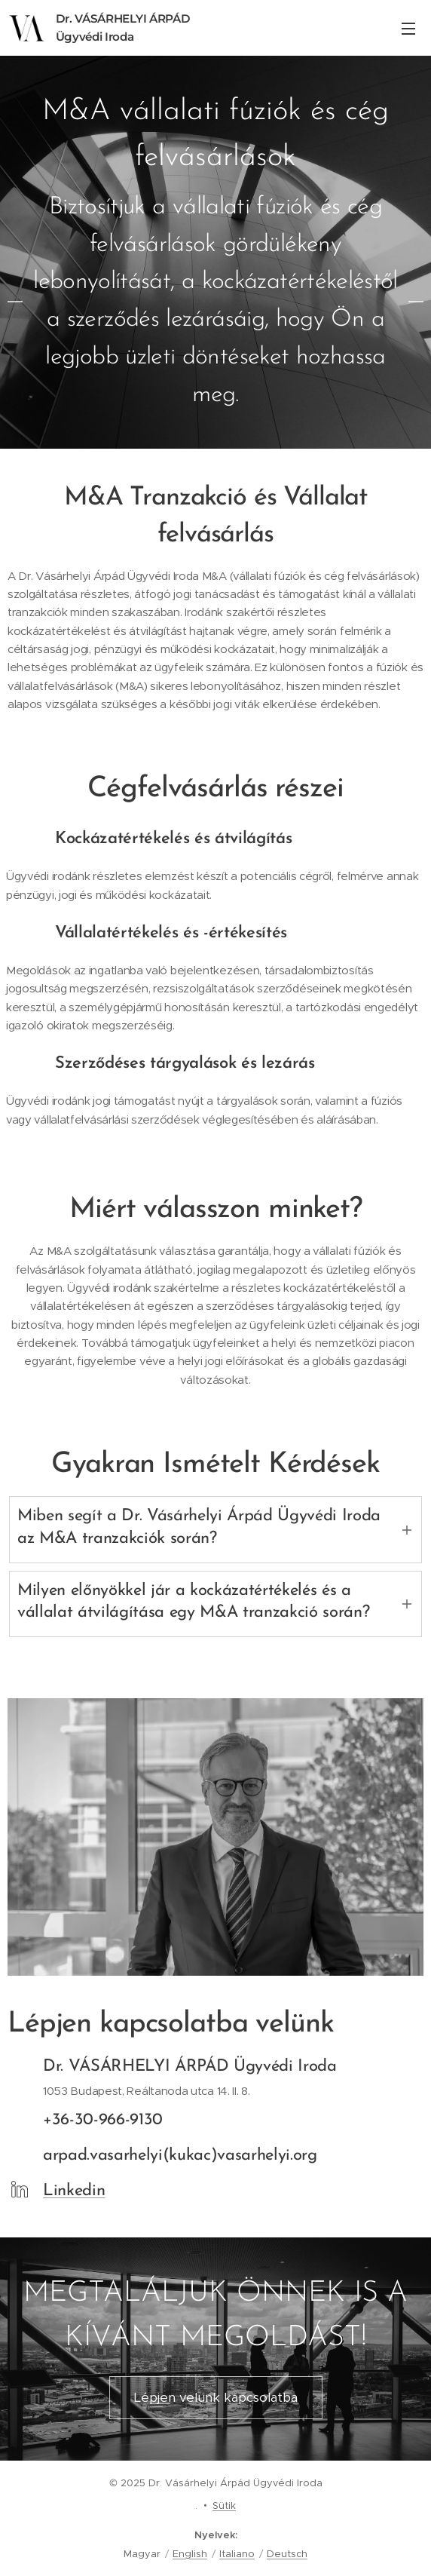  Describe the element at coordinates (74, 2191) in the screenshot. I see `Linkedin` at that location.